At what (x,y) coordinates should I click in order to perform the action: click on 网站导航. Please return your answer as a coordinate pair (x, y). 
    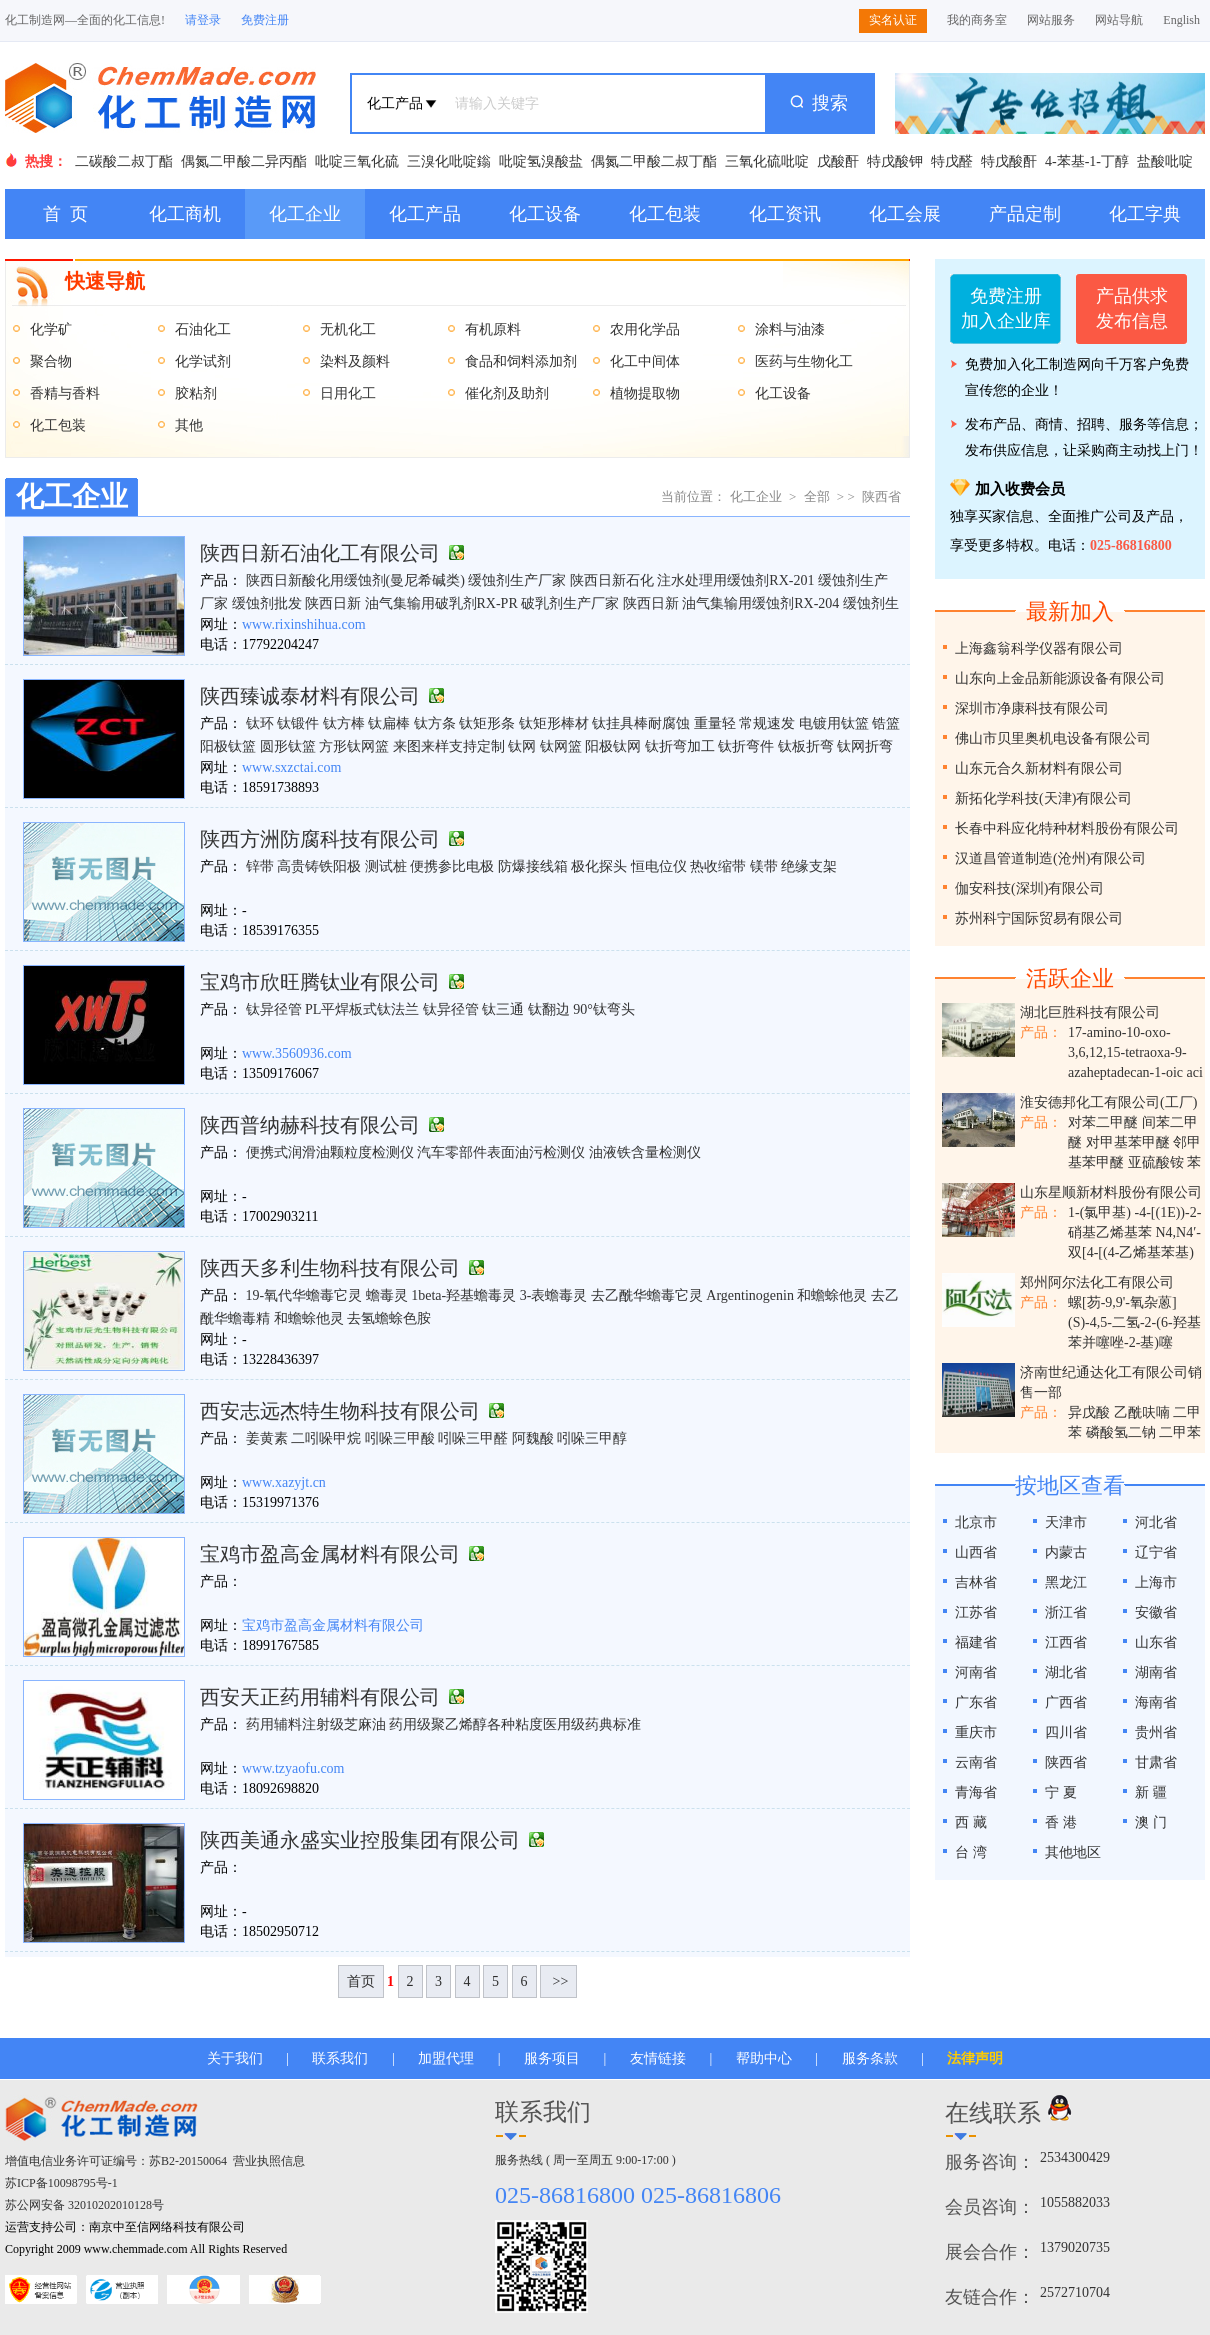
    Looking at the image, I should click on (1119, 20).